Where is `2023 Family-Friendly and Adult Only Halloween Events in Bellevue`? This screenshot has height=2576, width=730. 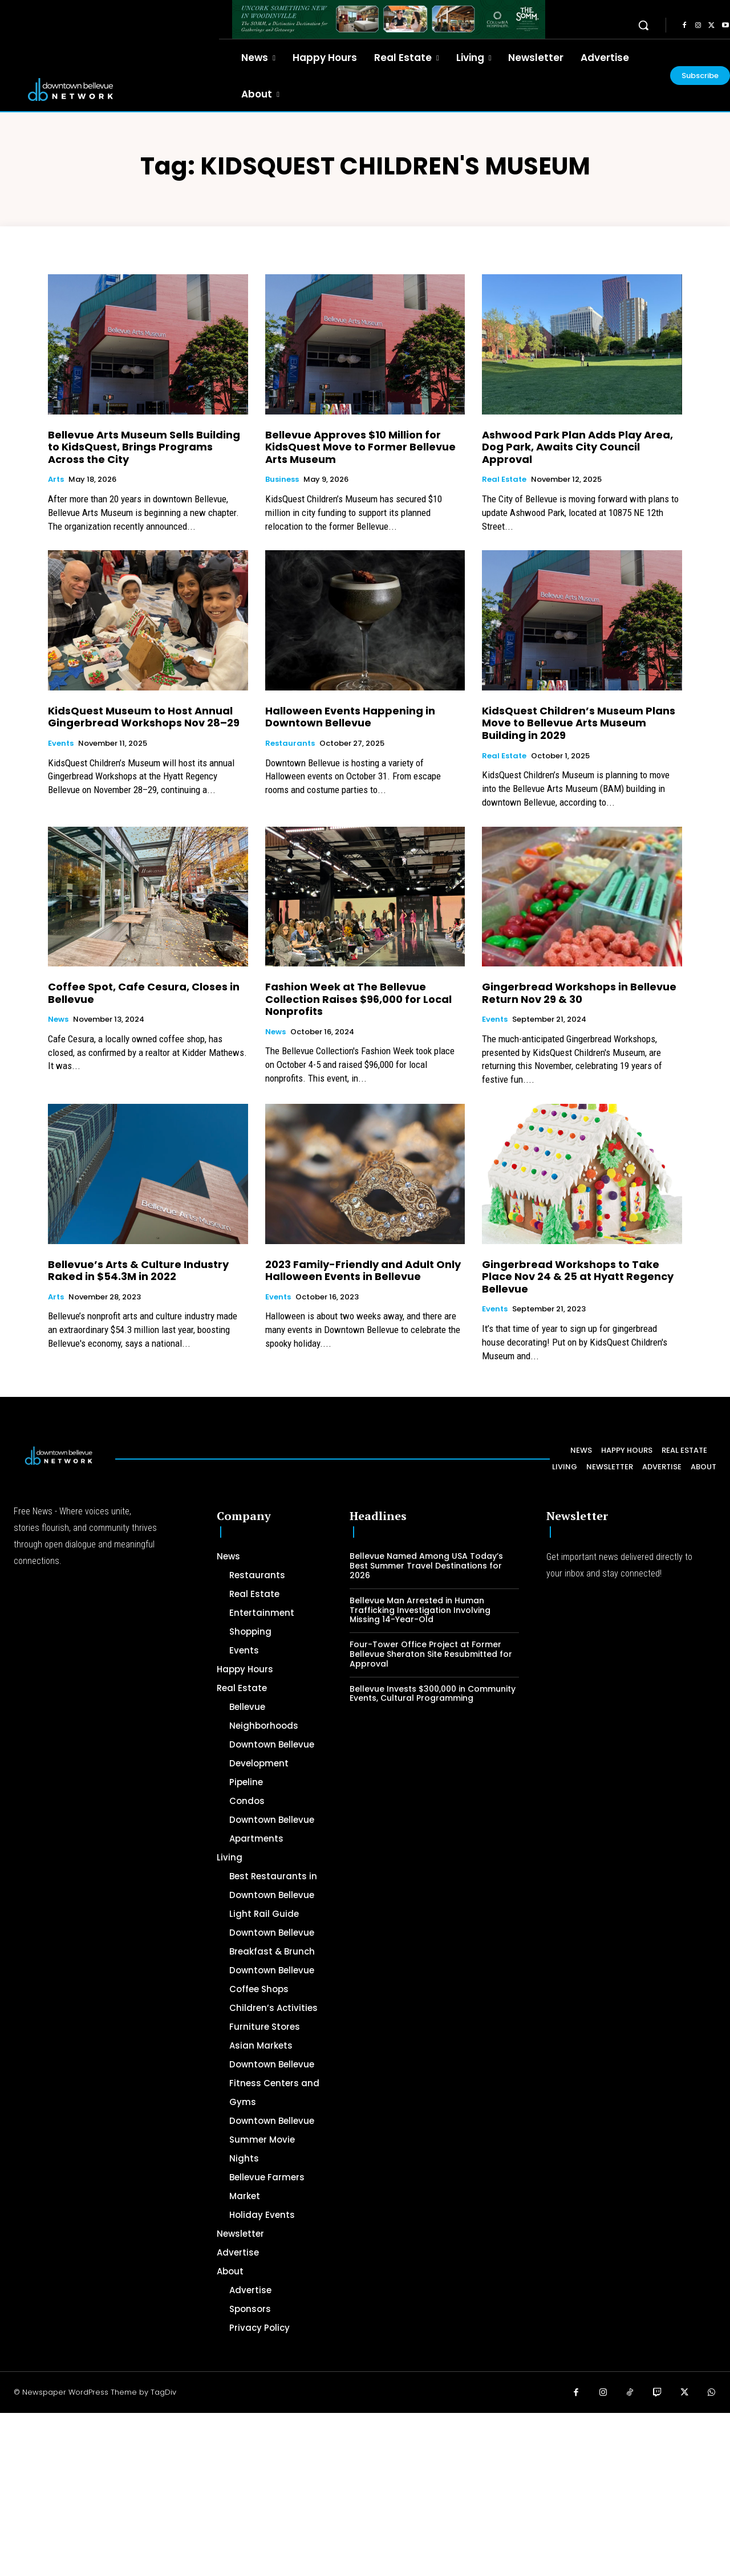
2023 Family-Friendly and Adult Only Halloween Events in Bellevue is located at coordinates (363, 1270).